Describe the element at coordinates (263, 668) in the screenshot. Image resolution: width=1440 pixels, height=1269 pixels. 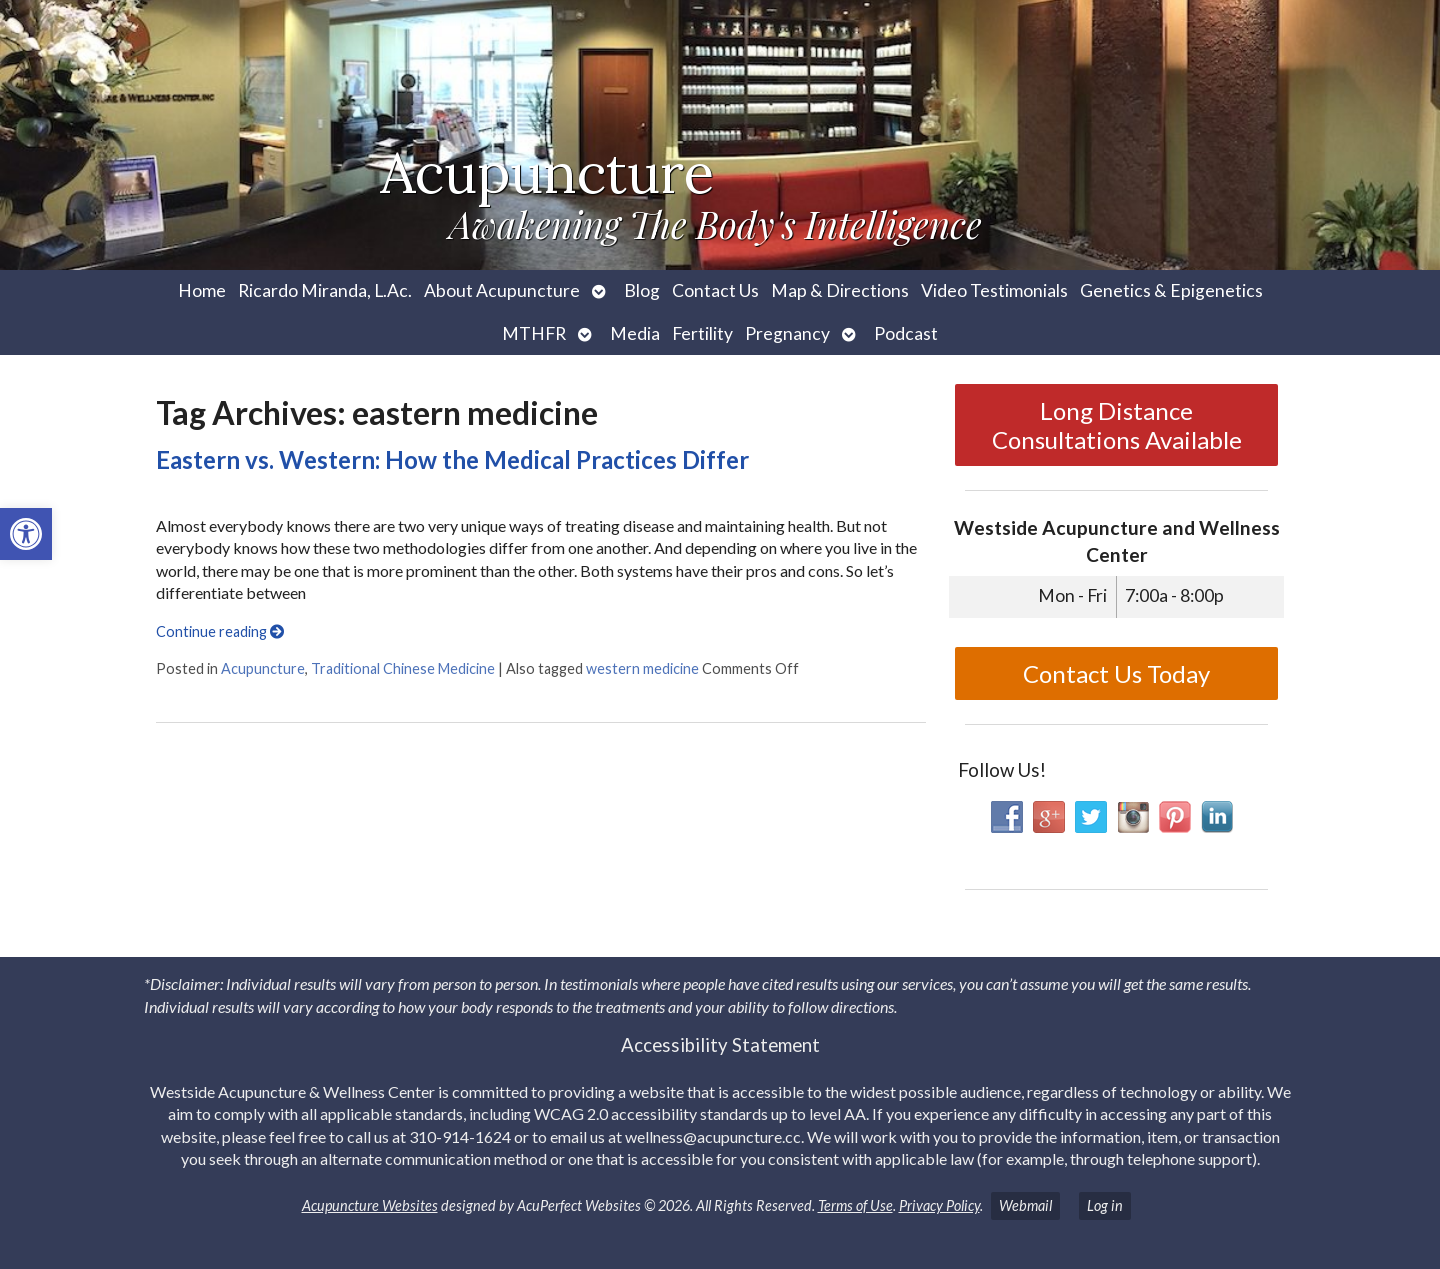
I see `Acupuncture [link]` at that location.